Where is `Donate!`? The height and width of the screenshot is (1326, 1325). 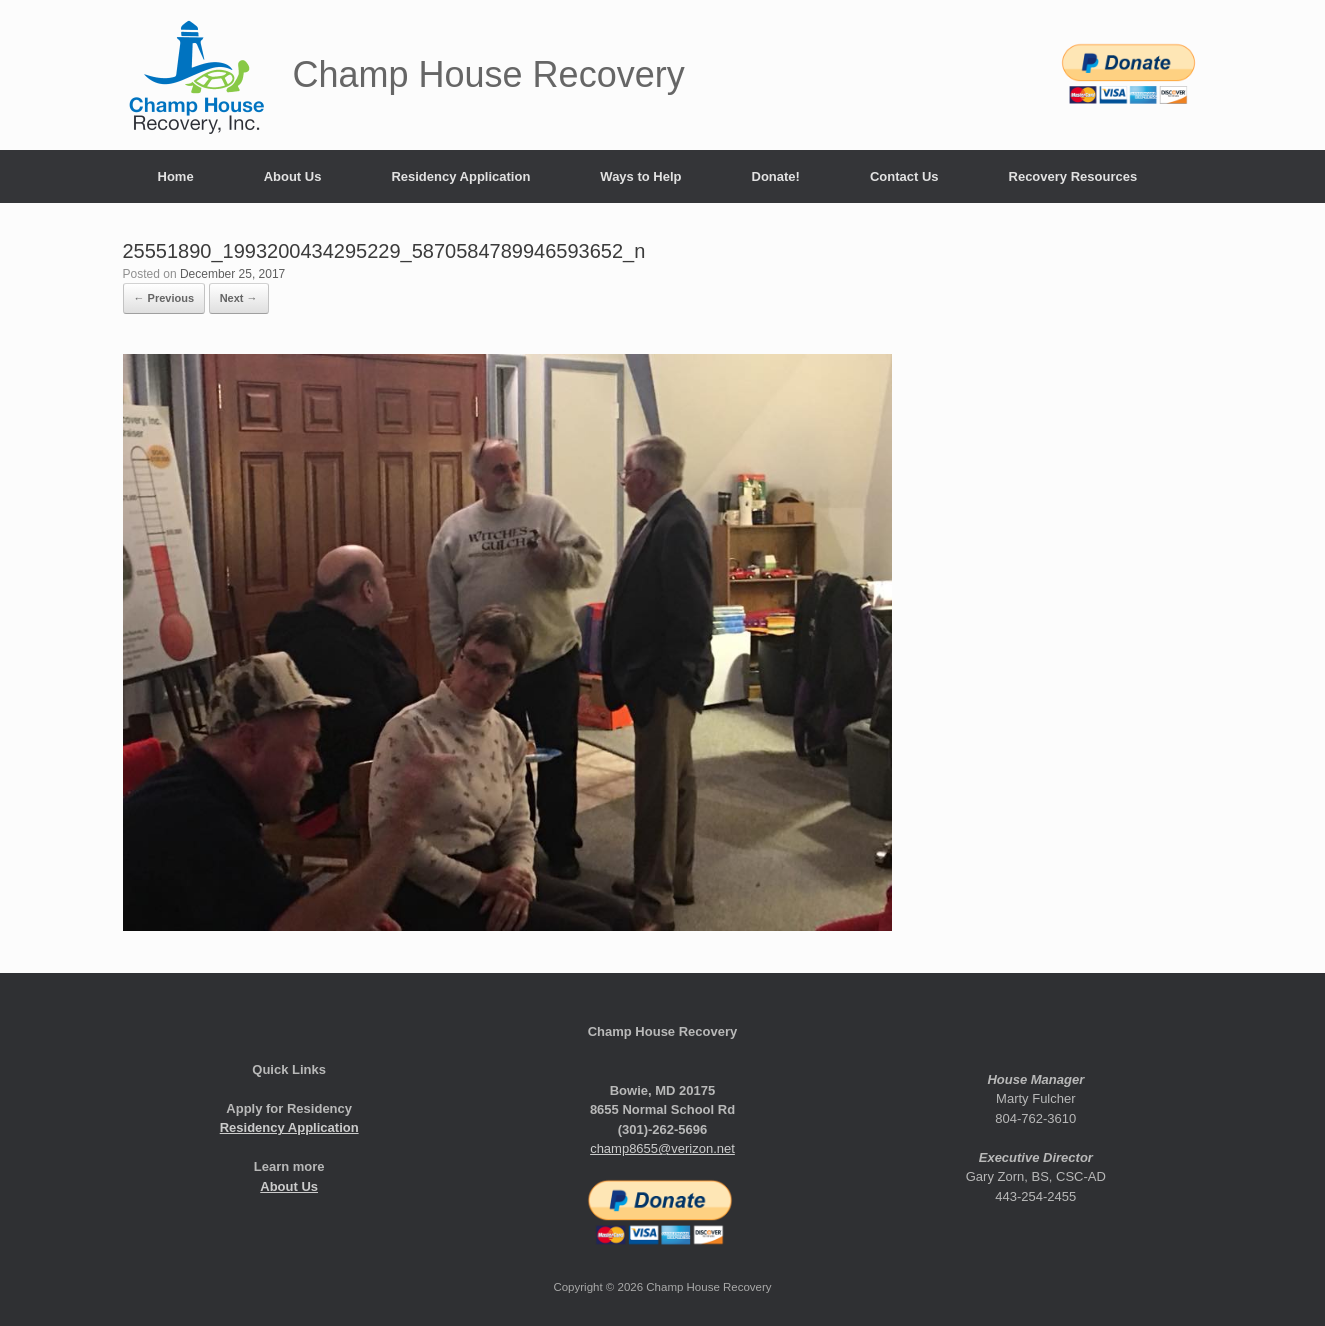
Donate! is located at coordinates (776, 176).